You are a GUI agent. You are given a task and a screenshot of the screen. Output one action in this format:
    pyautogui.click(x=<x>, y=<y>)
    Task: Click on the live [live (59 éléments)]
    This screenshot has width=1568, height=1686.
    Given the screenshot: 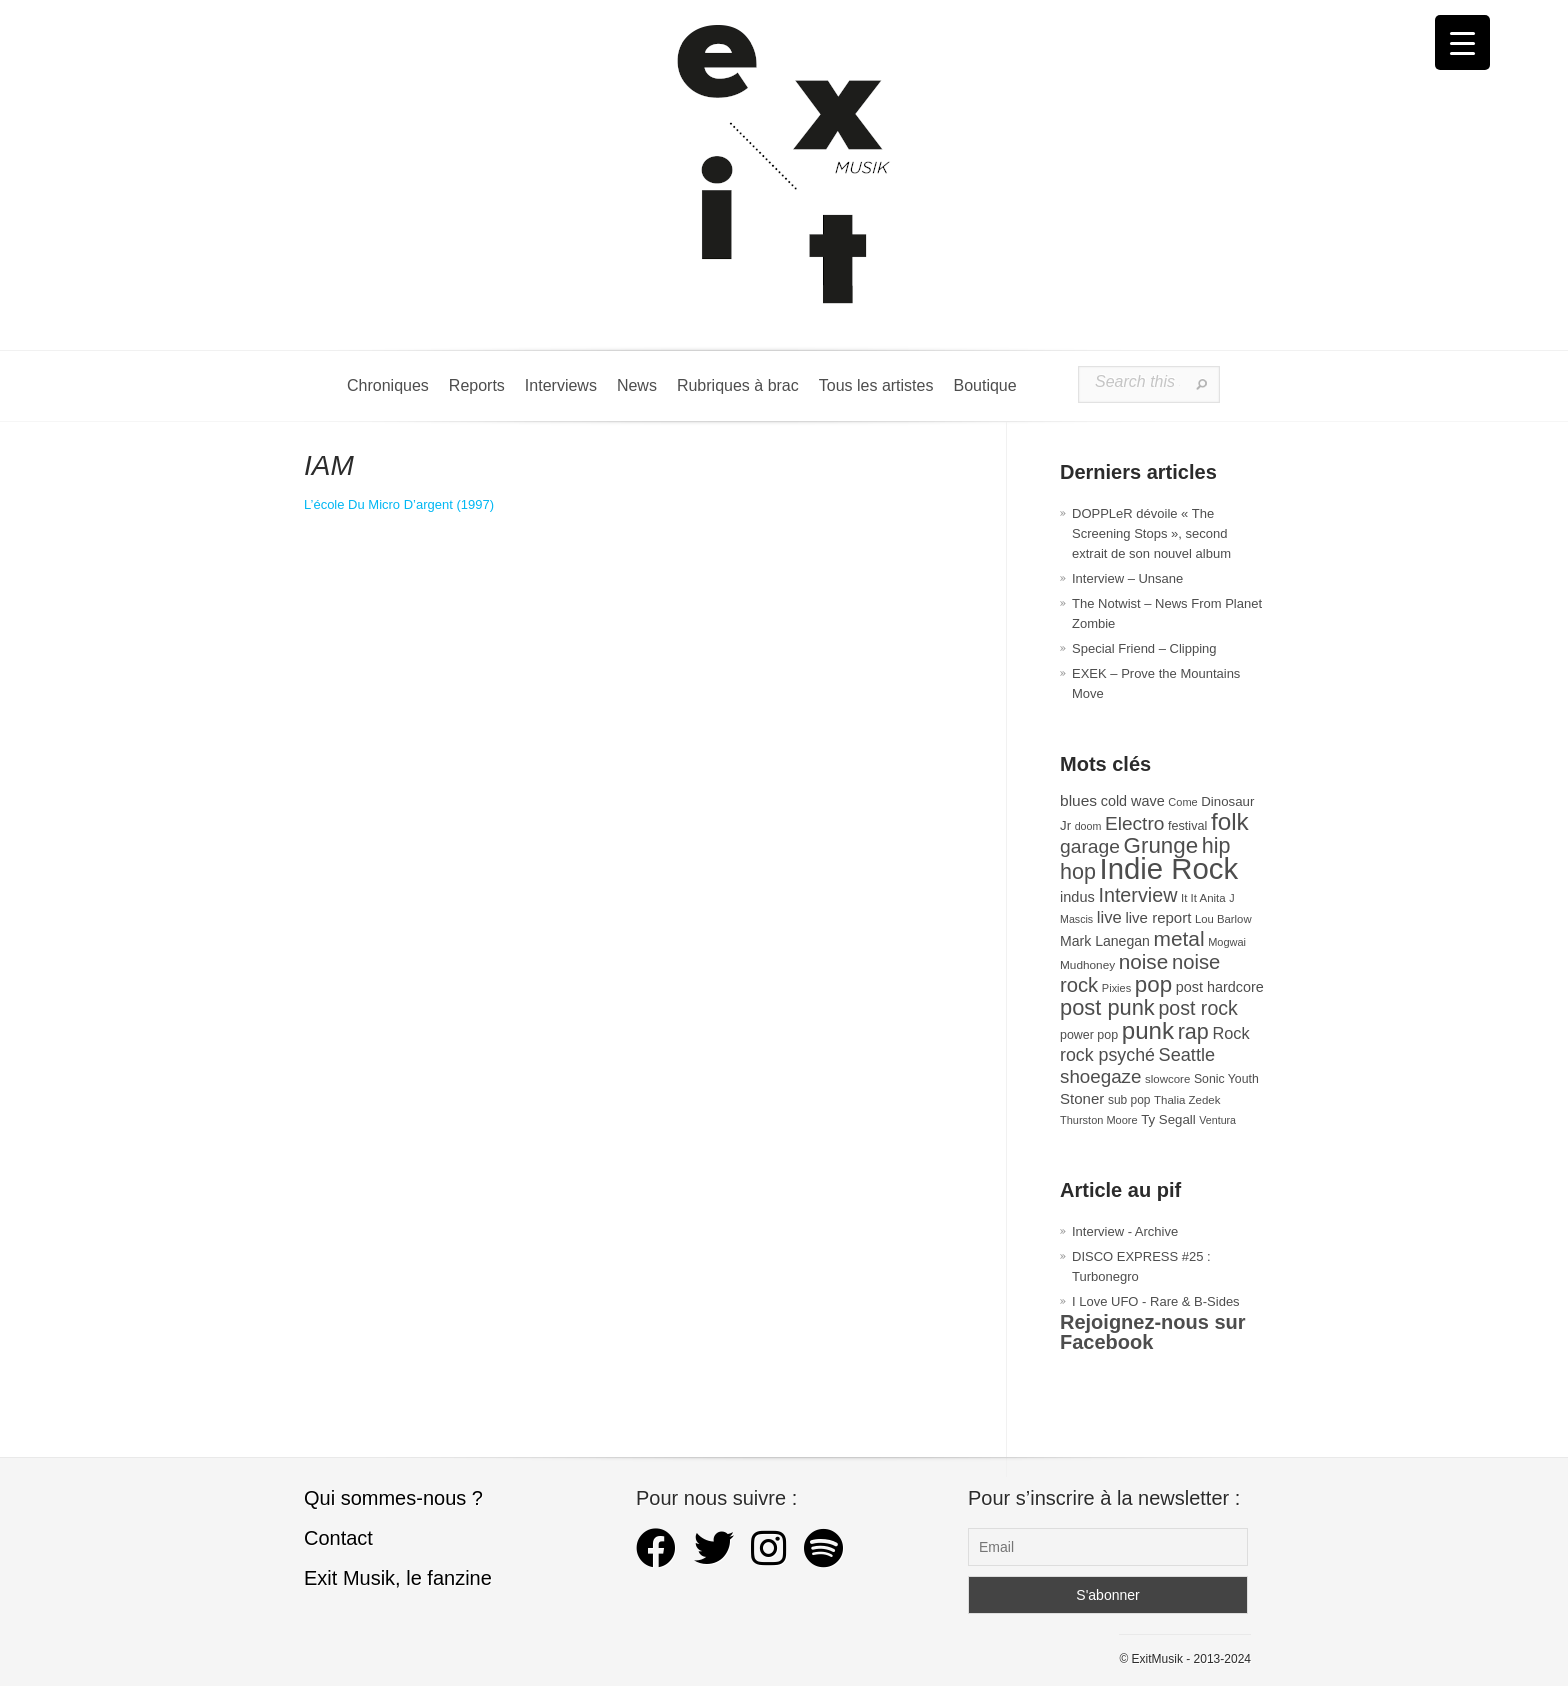 What is the action you would take?
    pyautogui.click(x=1109, y=917)
    